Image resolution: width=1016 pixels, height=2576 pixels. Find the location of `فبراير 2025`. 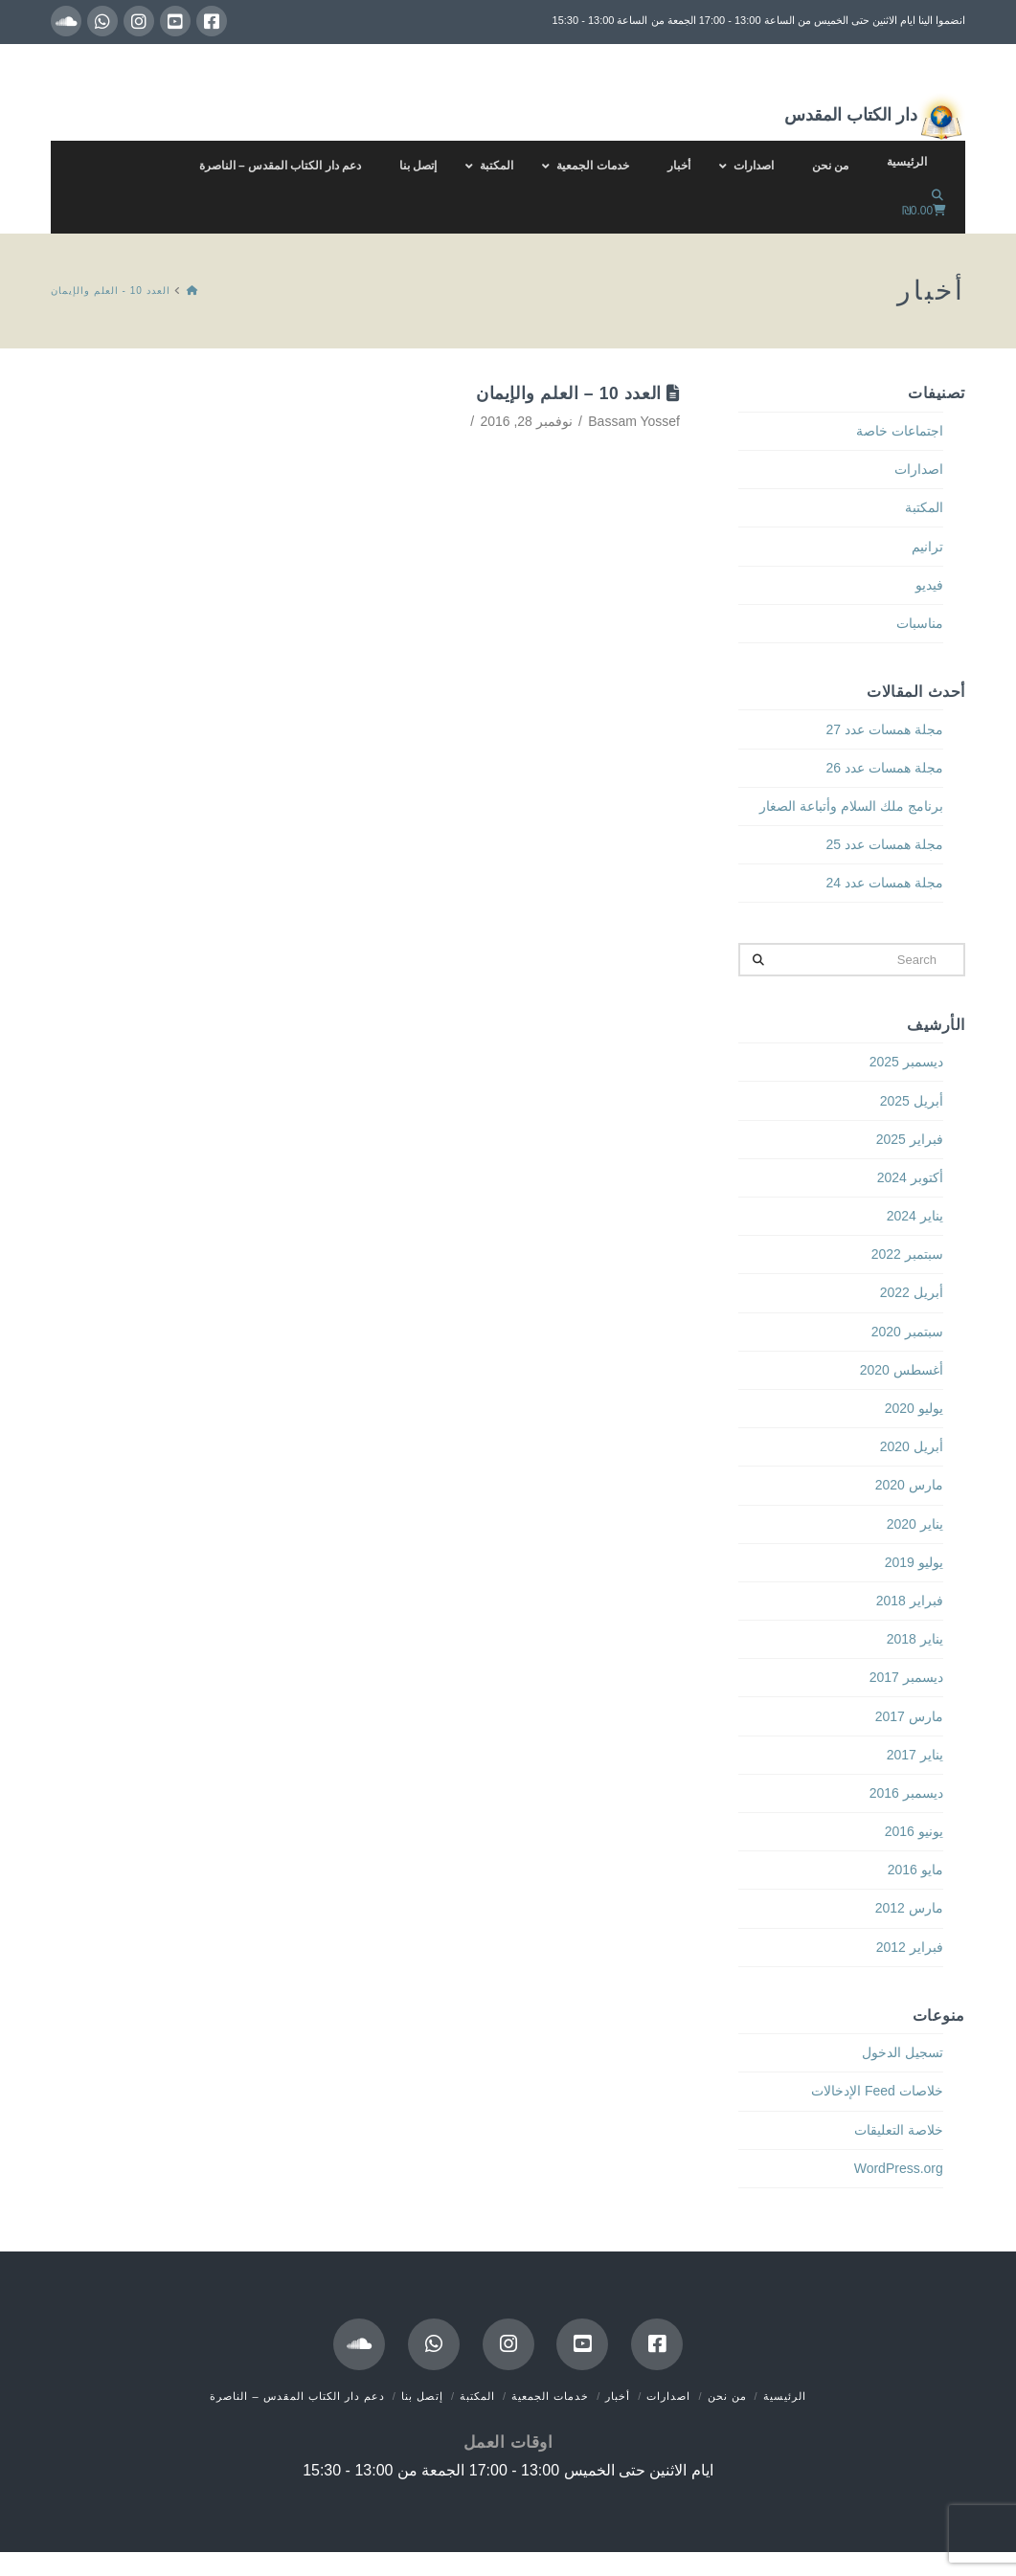

فبراير 2025 is located at coordinates (909, 1139).